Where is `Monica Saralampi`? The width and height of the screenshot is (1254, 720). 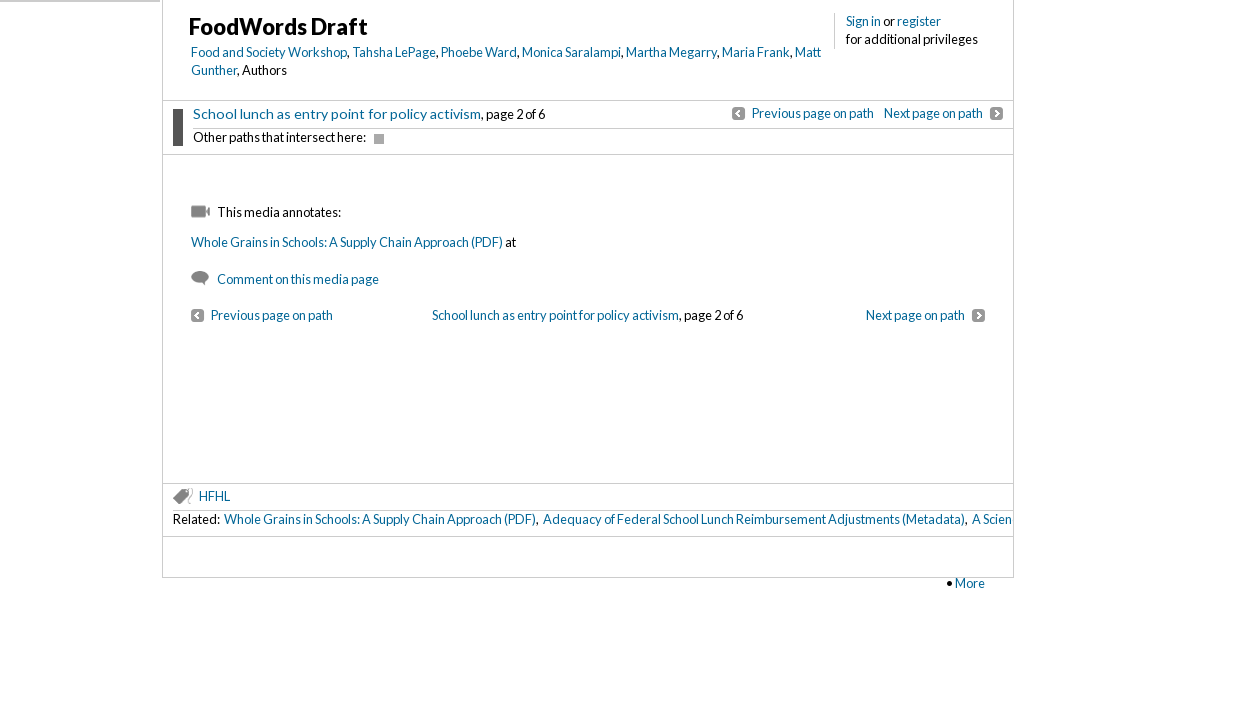
Monica Saralampi is located at coordinates (571, 52).